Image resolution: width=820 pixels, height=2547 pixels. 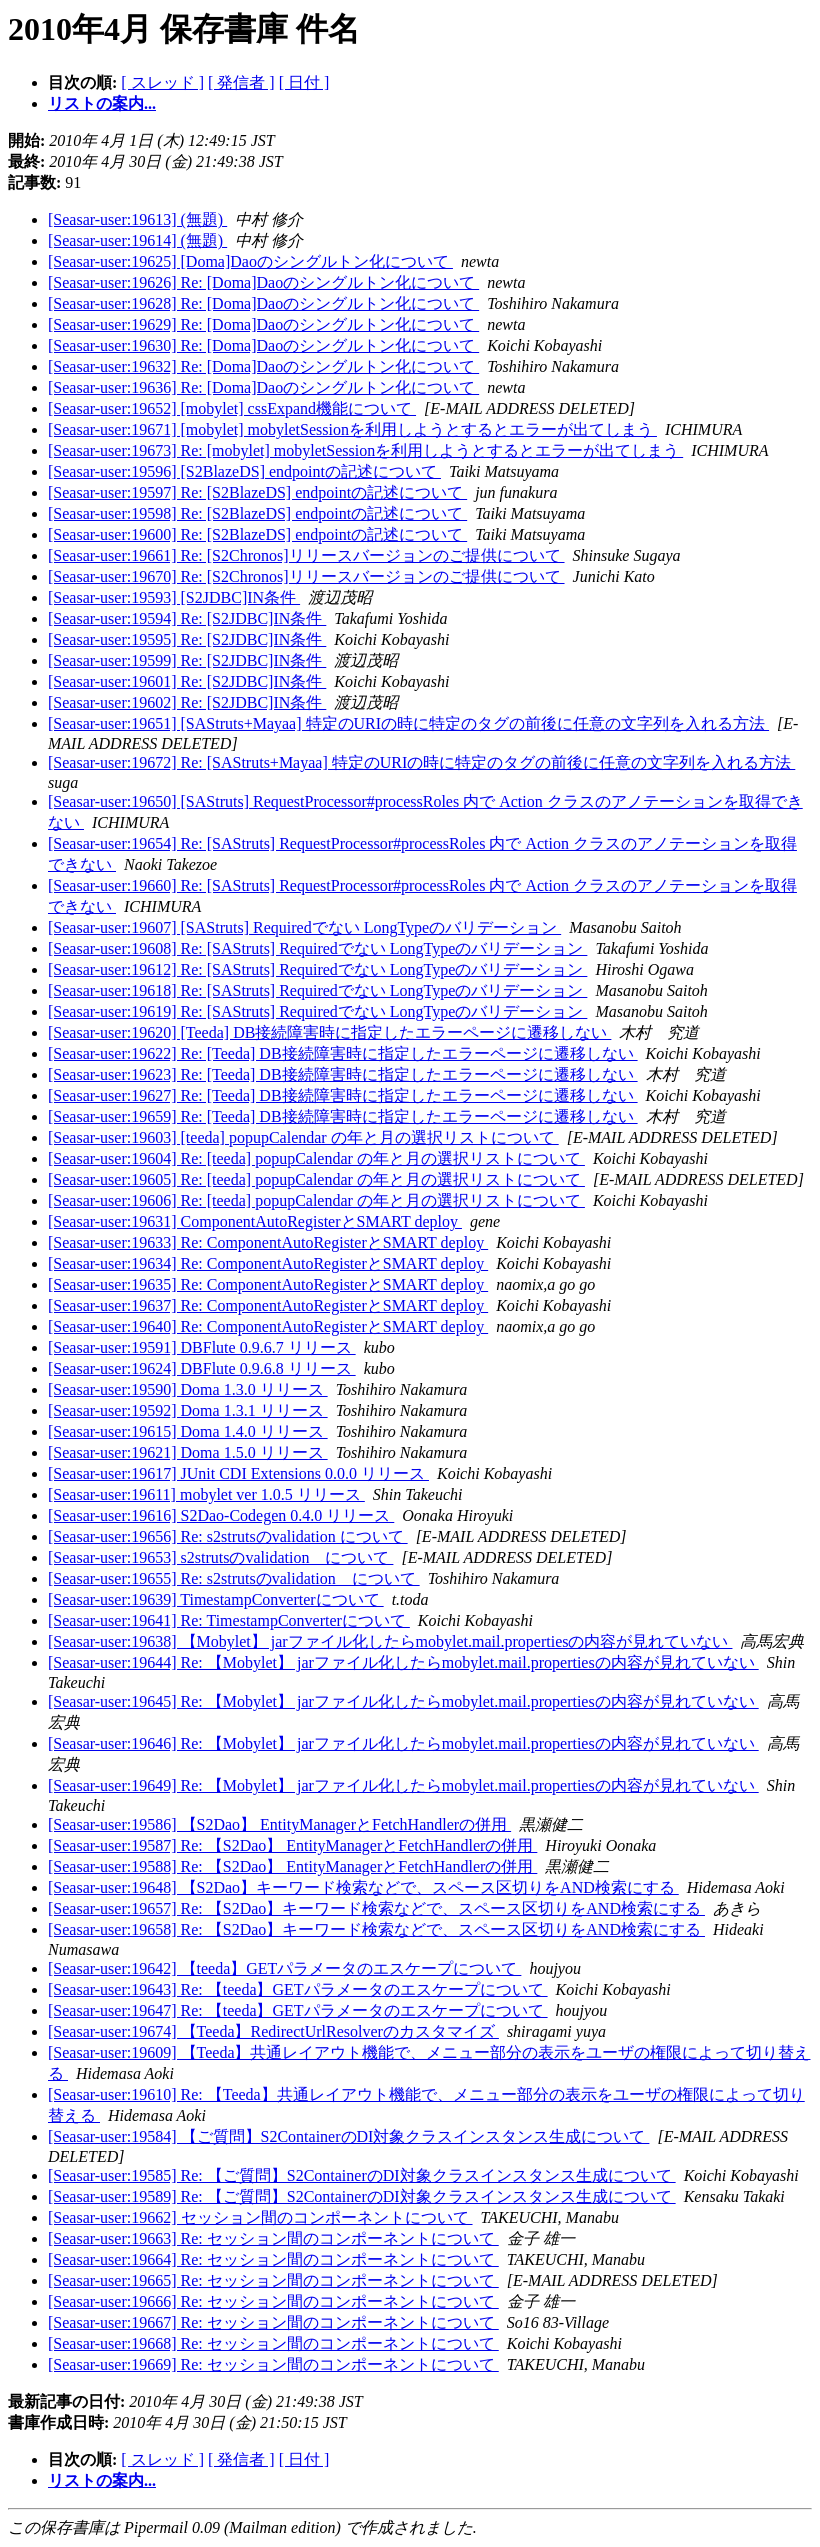 I want to click on [Seasar-user:19640] Re: ComponentAutoRegisterとSMART deploy, so click(x=268, y=1326).